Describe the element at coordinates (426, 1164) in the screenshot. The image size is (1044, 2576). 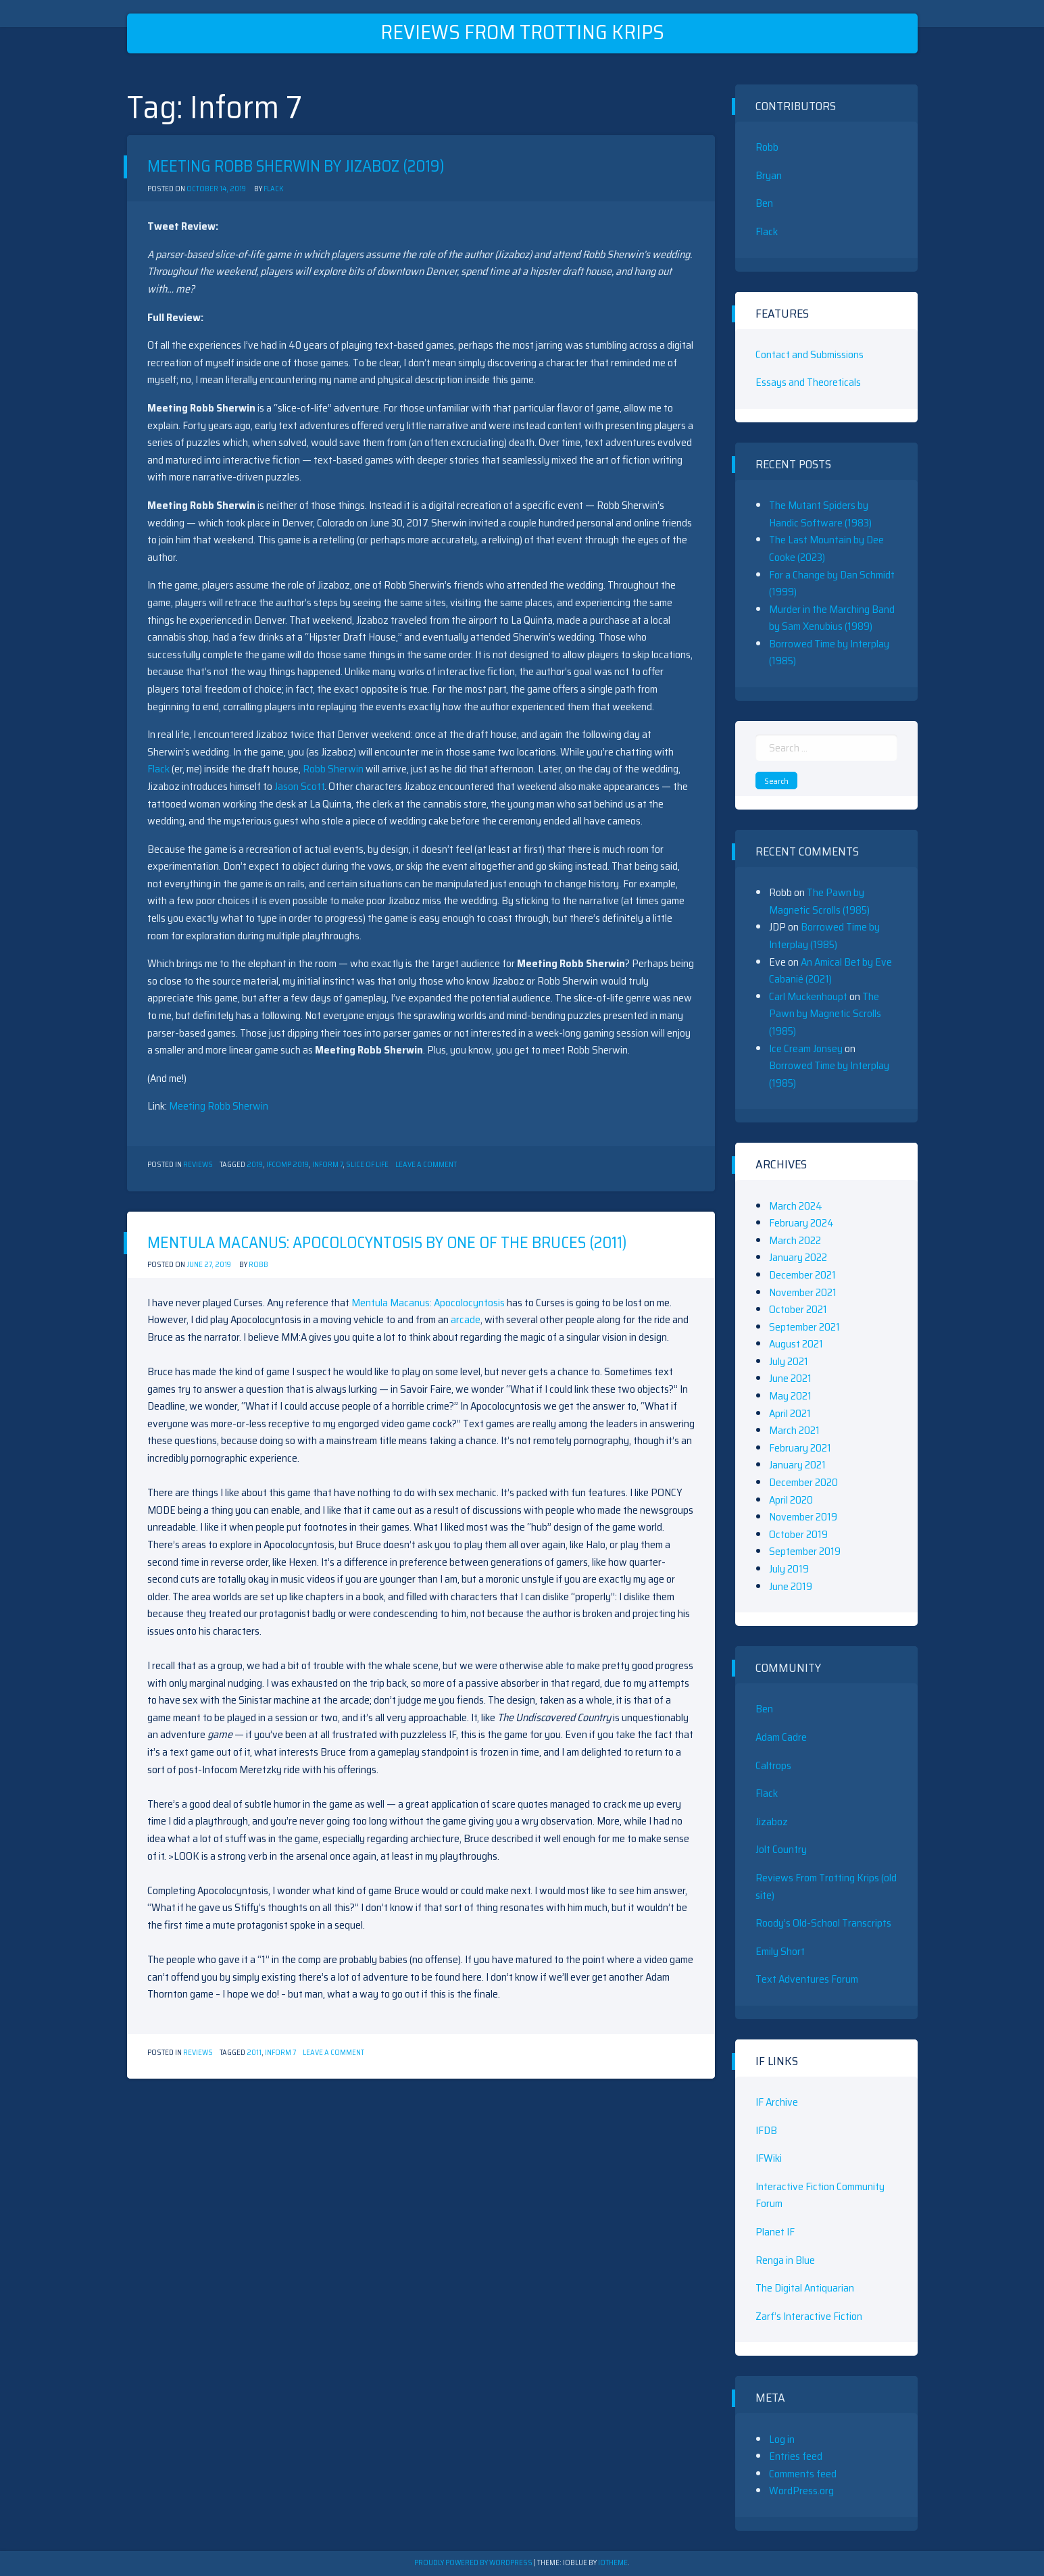
I see `Leave a Comment` at that location.